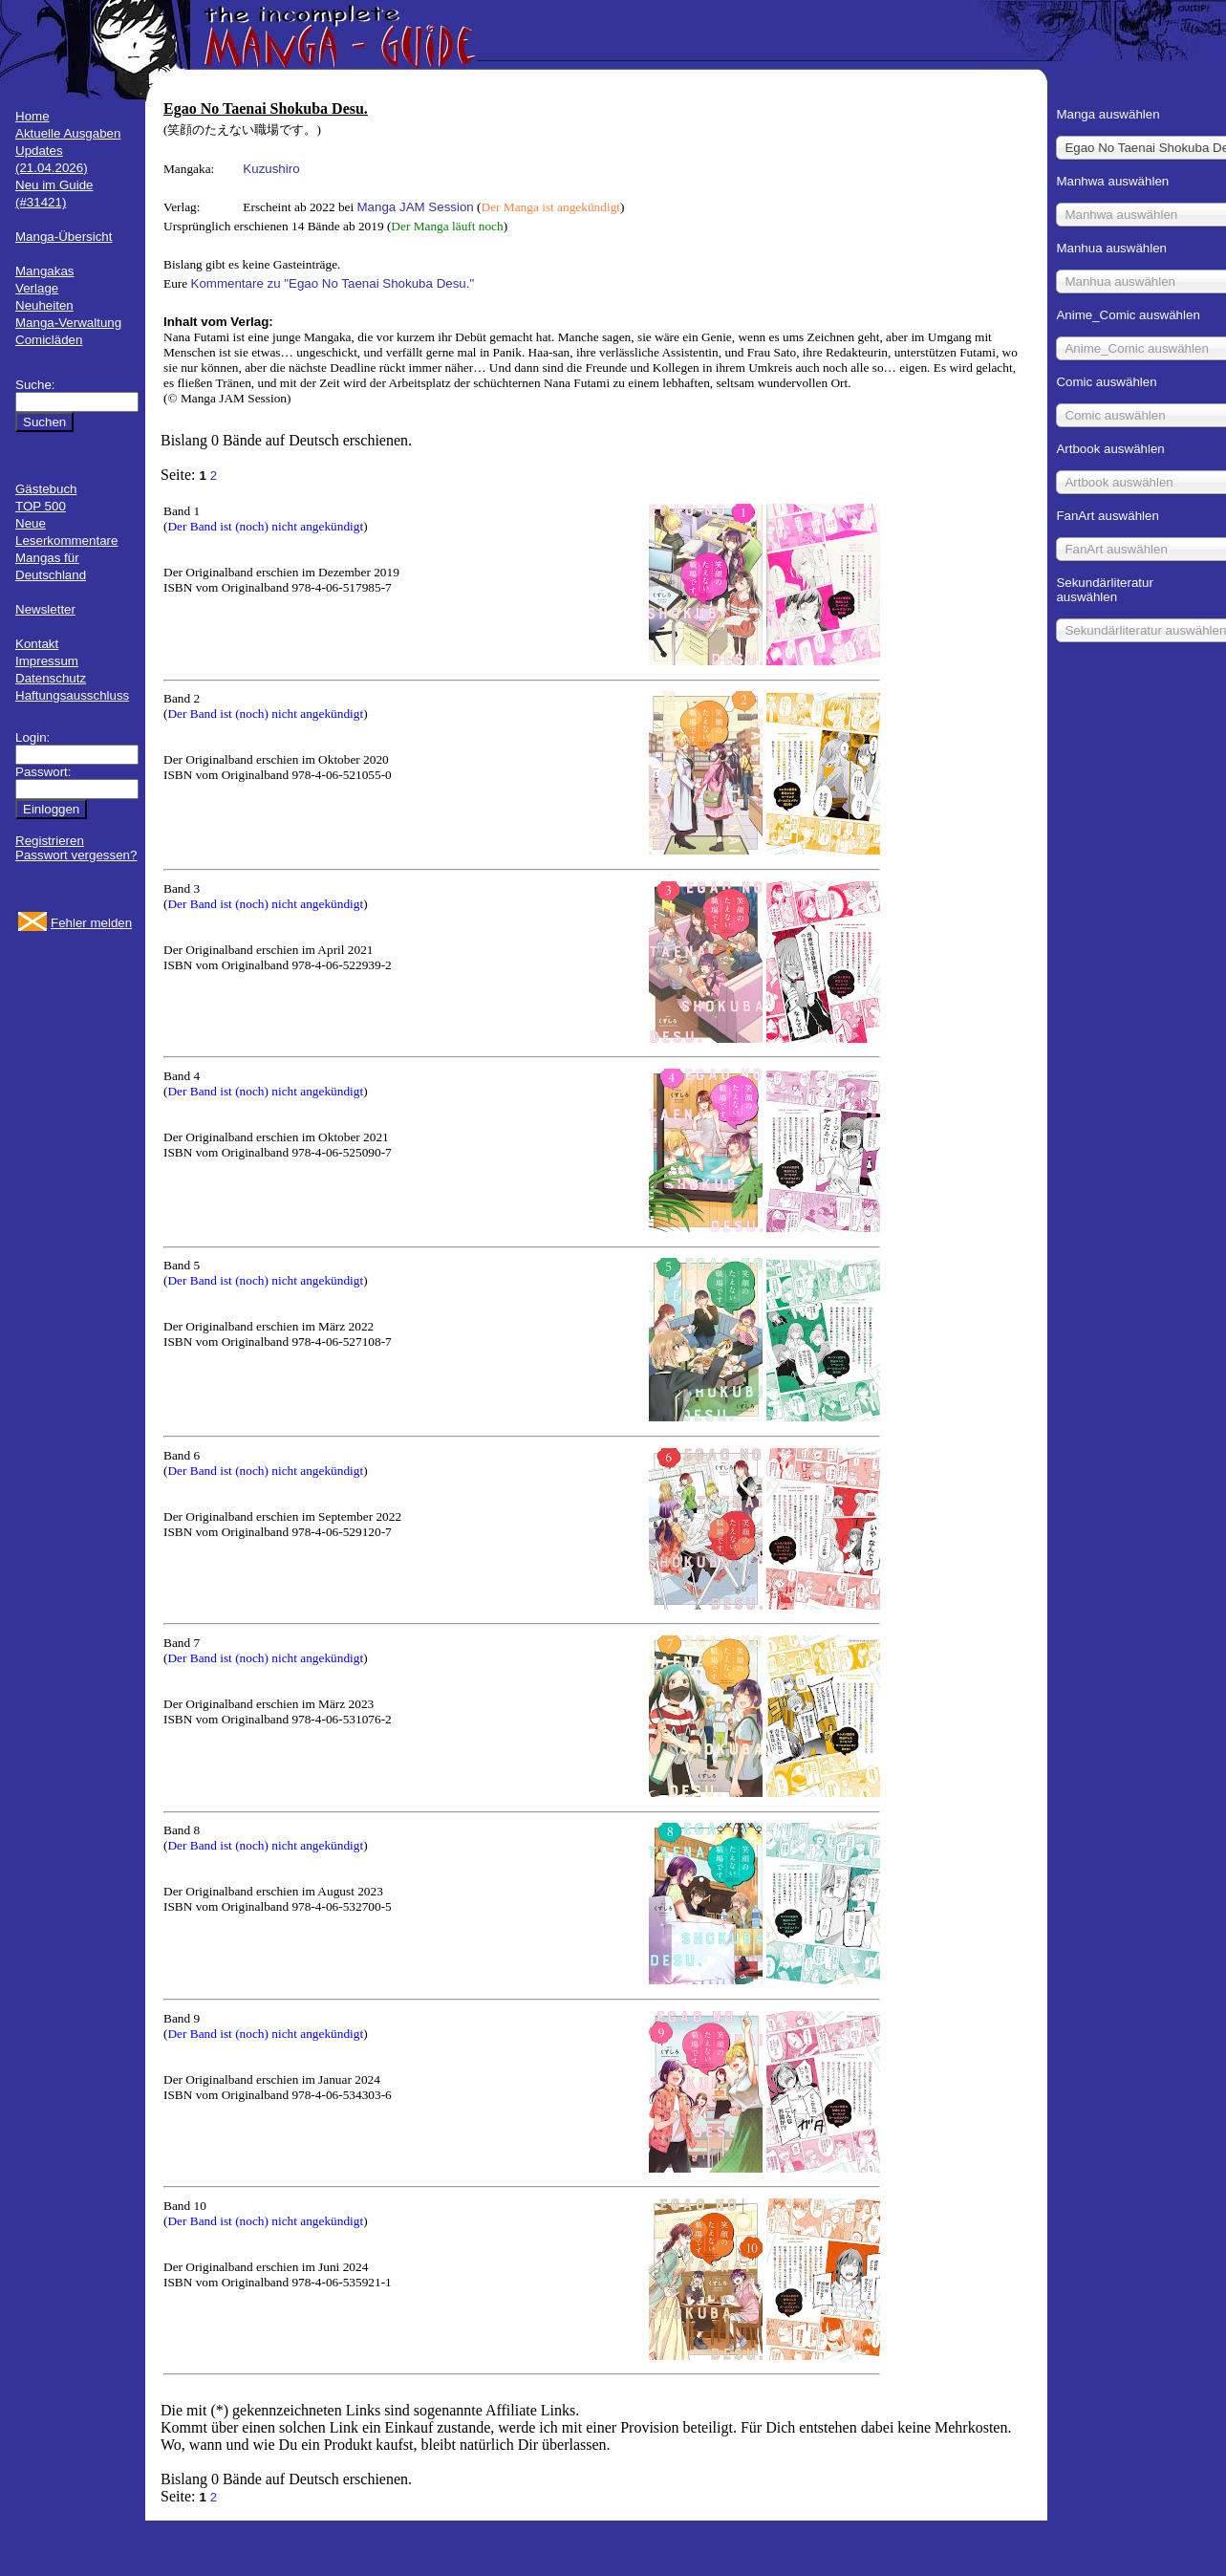 This screenshot has width=1226, height=2576. What do you see at coordinates (67, 133) in the screenshot?
I see `Aktuelle Ausgaben` at bounding box center [67, 133].